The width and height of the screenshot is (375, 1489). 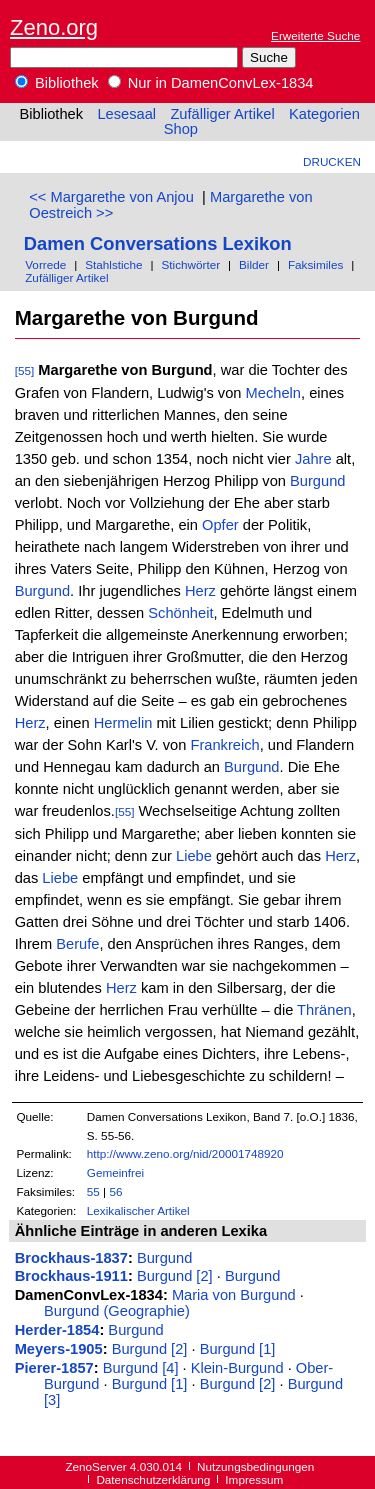 What do you see at coordinates (181, 129) in the screenshot?
I see `Shop` at bounding box center [181, 129].